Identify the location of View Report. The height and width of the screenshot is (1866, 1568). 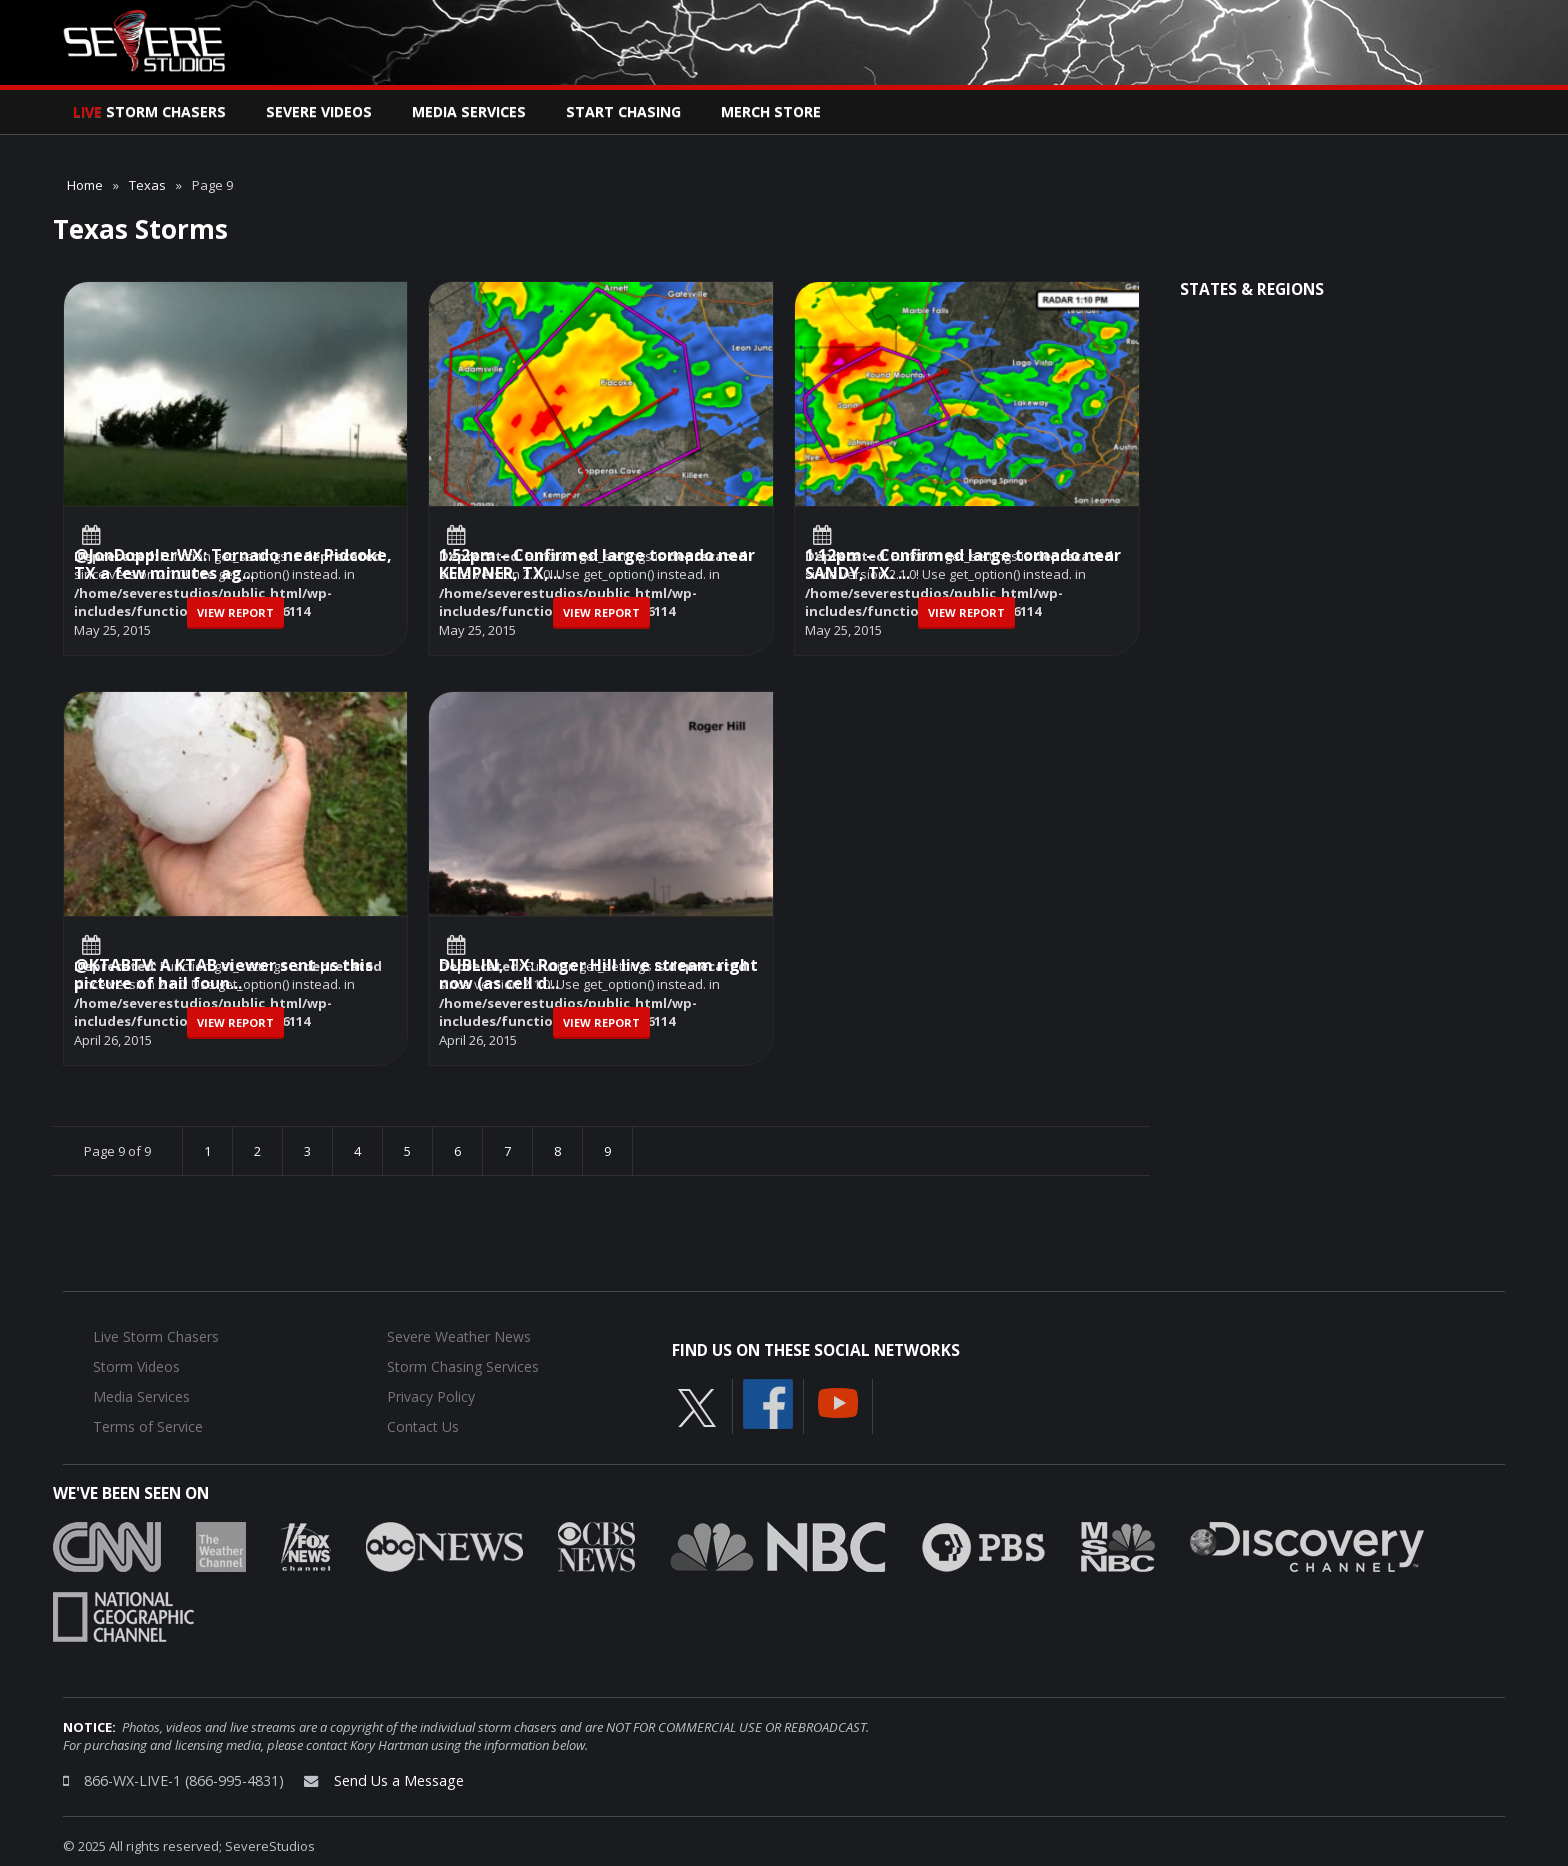
(235, 612).